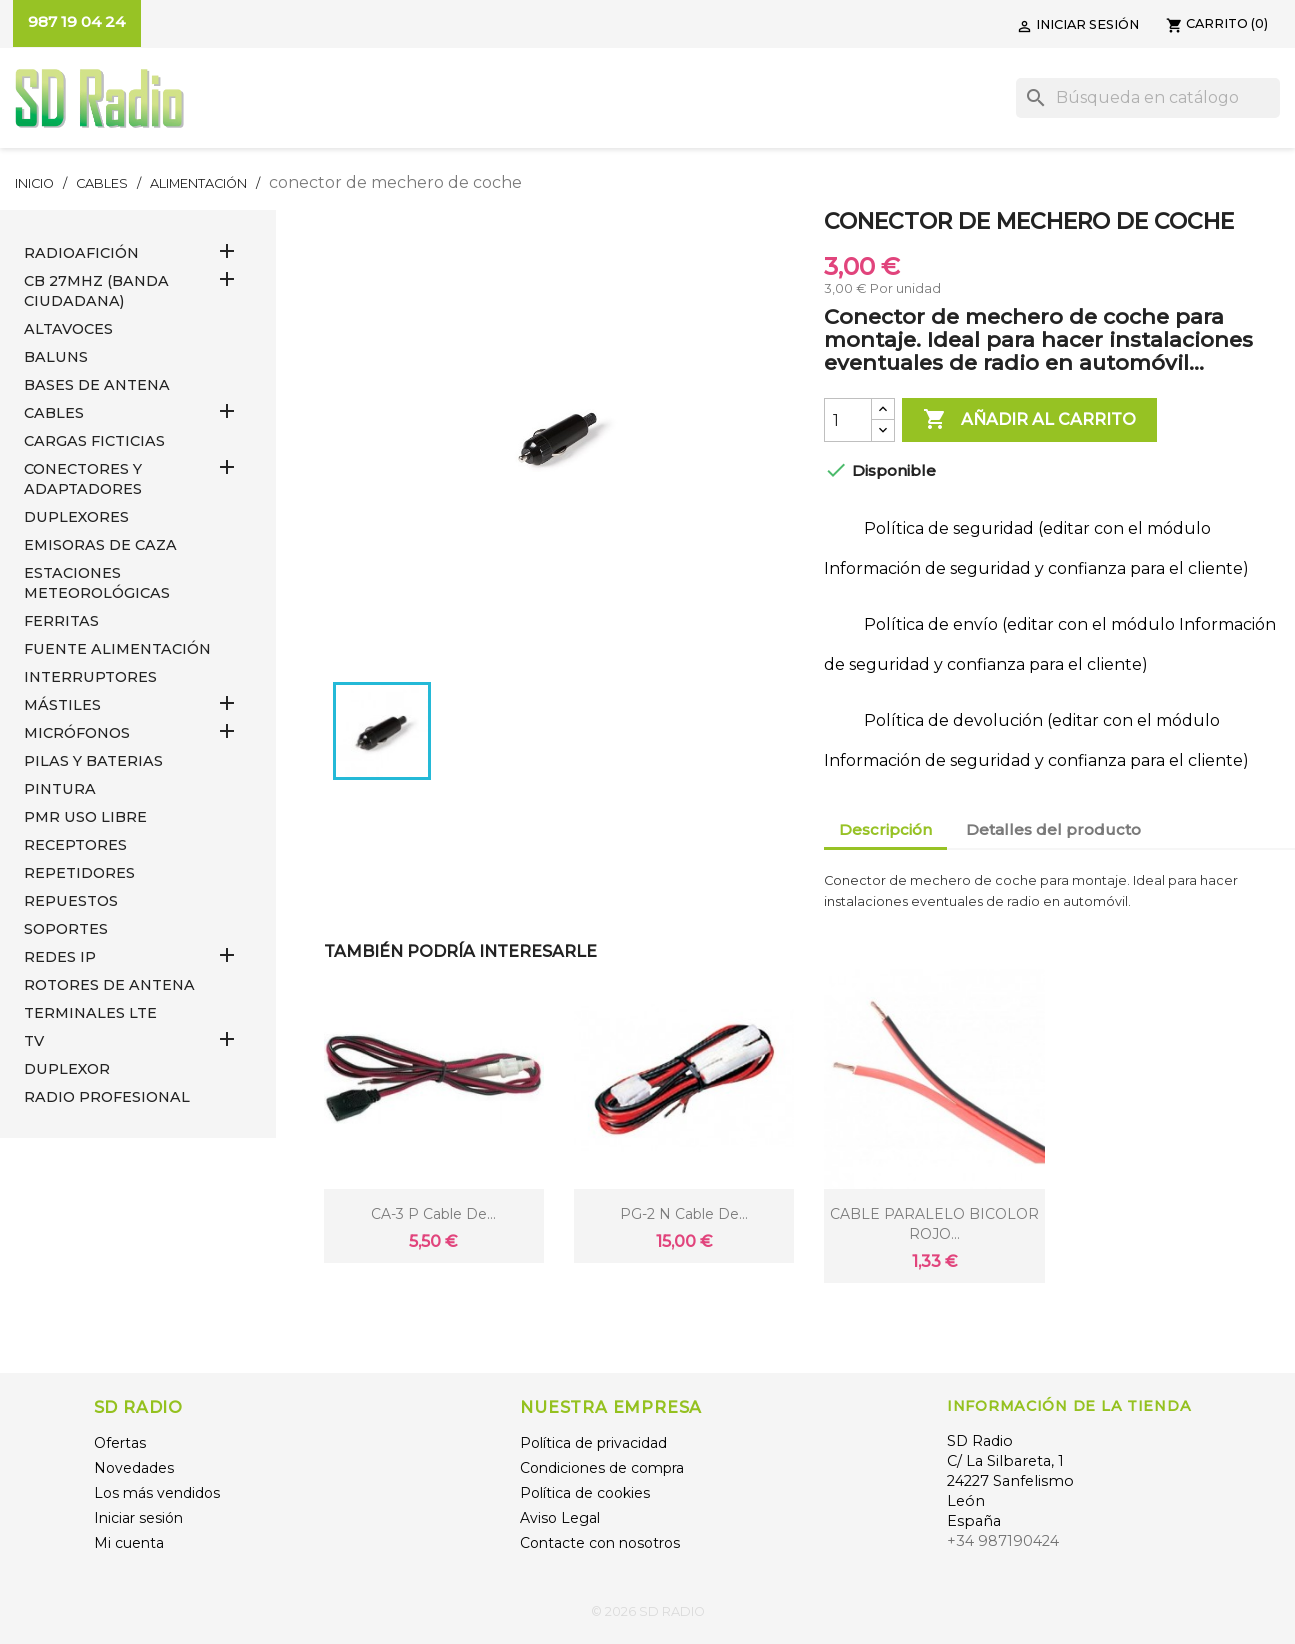 Image resolution: width=1295 pixels, height=1644 pixels. Describe the element at coordinates (67, 1069) in the screenshot. I see `DUPLEXOR` at that location.